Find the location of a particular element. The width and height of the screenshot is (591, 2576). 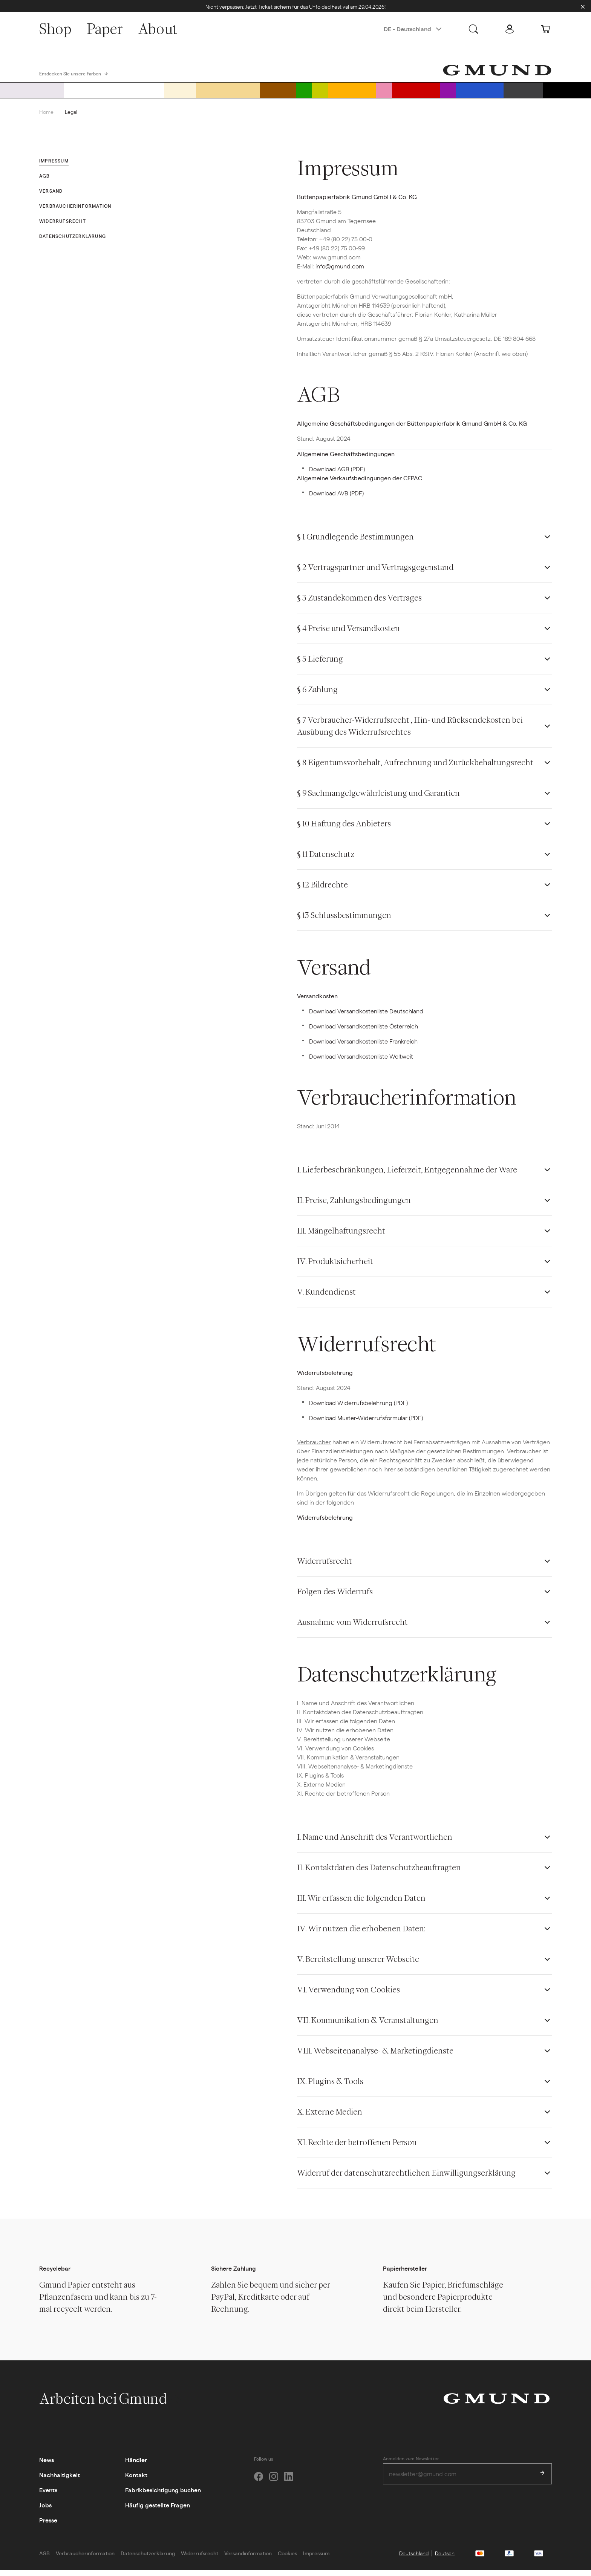

§ 6 Zahlung is located at coordinates (317, 696).